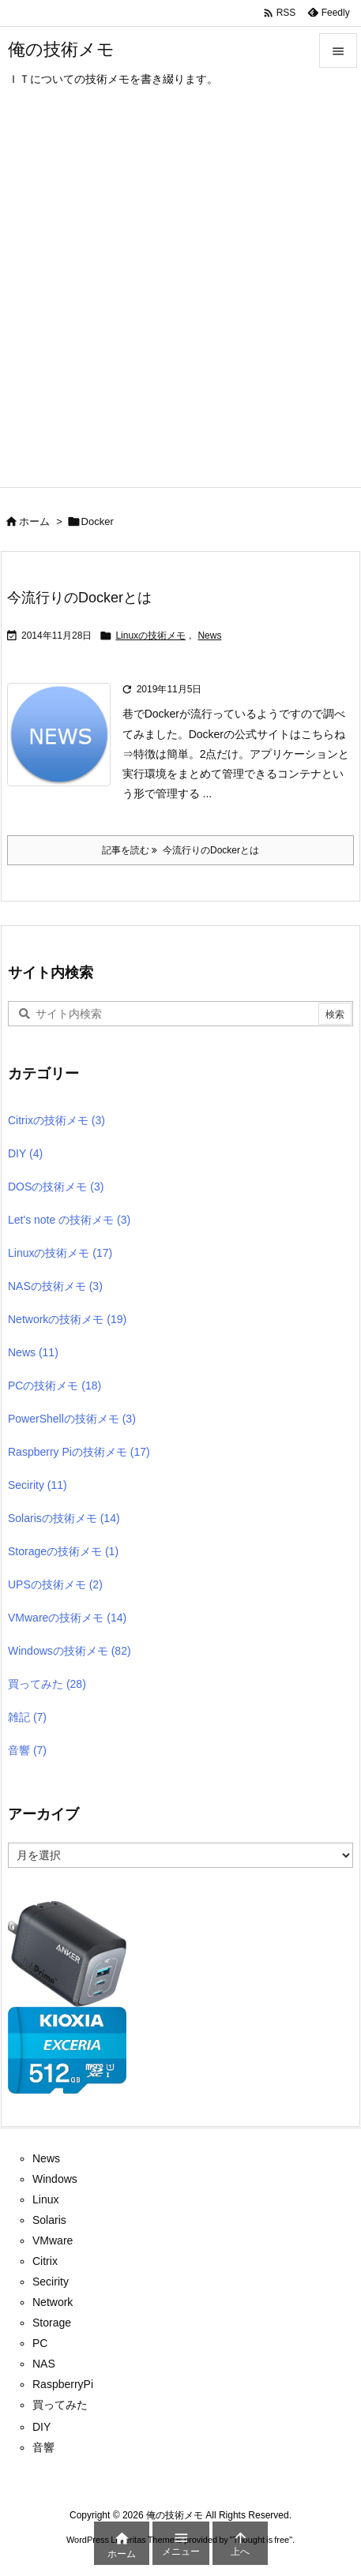  I want to click on DIY, so click(25, 1153).